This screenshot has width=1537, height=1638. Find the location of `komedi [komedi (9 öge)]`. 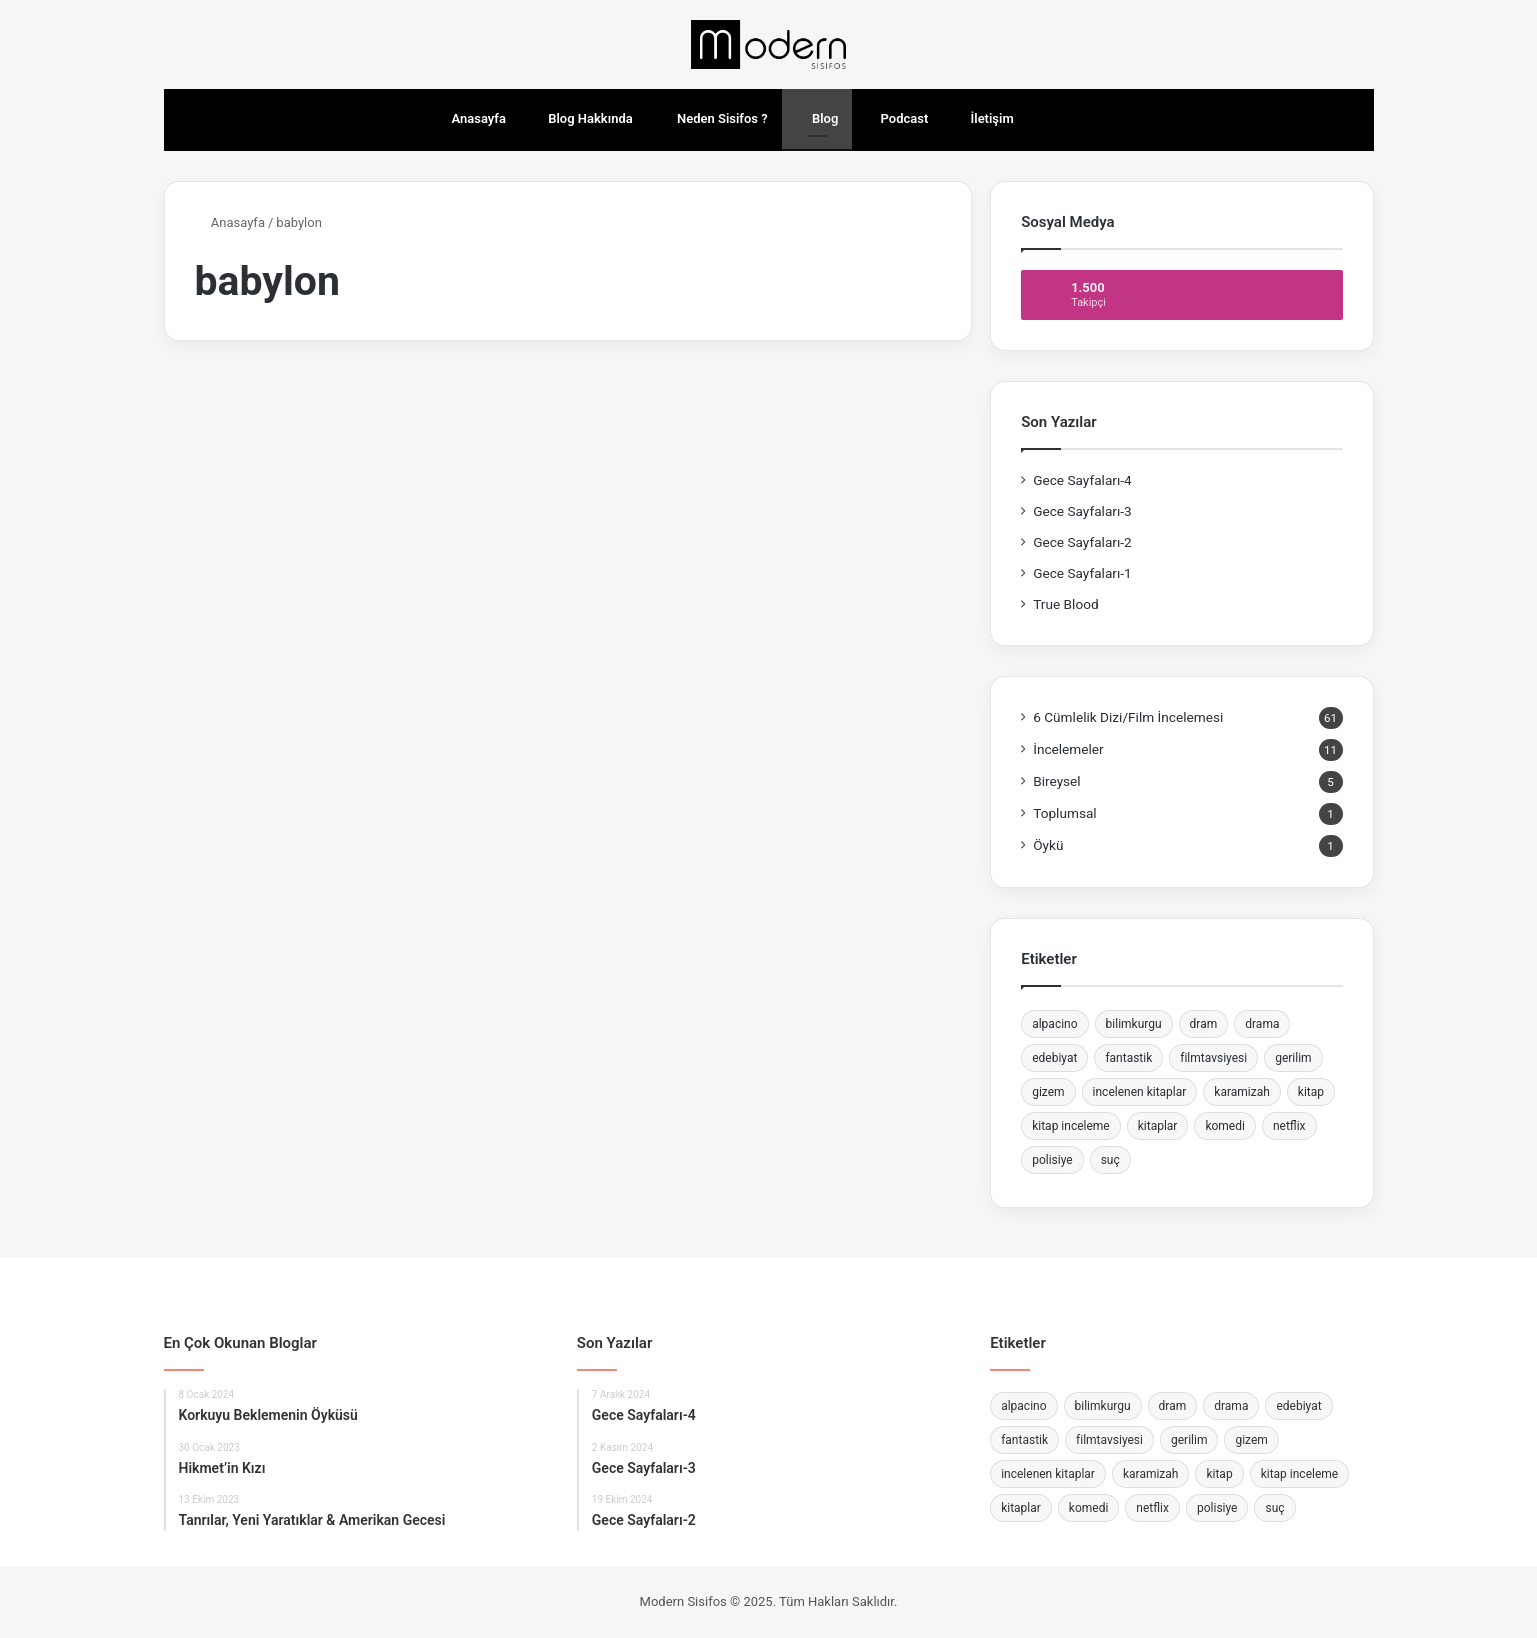

komedi [komedi (9 öge)] is located at coordinates (1225, 1126).